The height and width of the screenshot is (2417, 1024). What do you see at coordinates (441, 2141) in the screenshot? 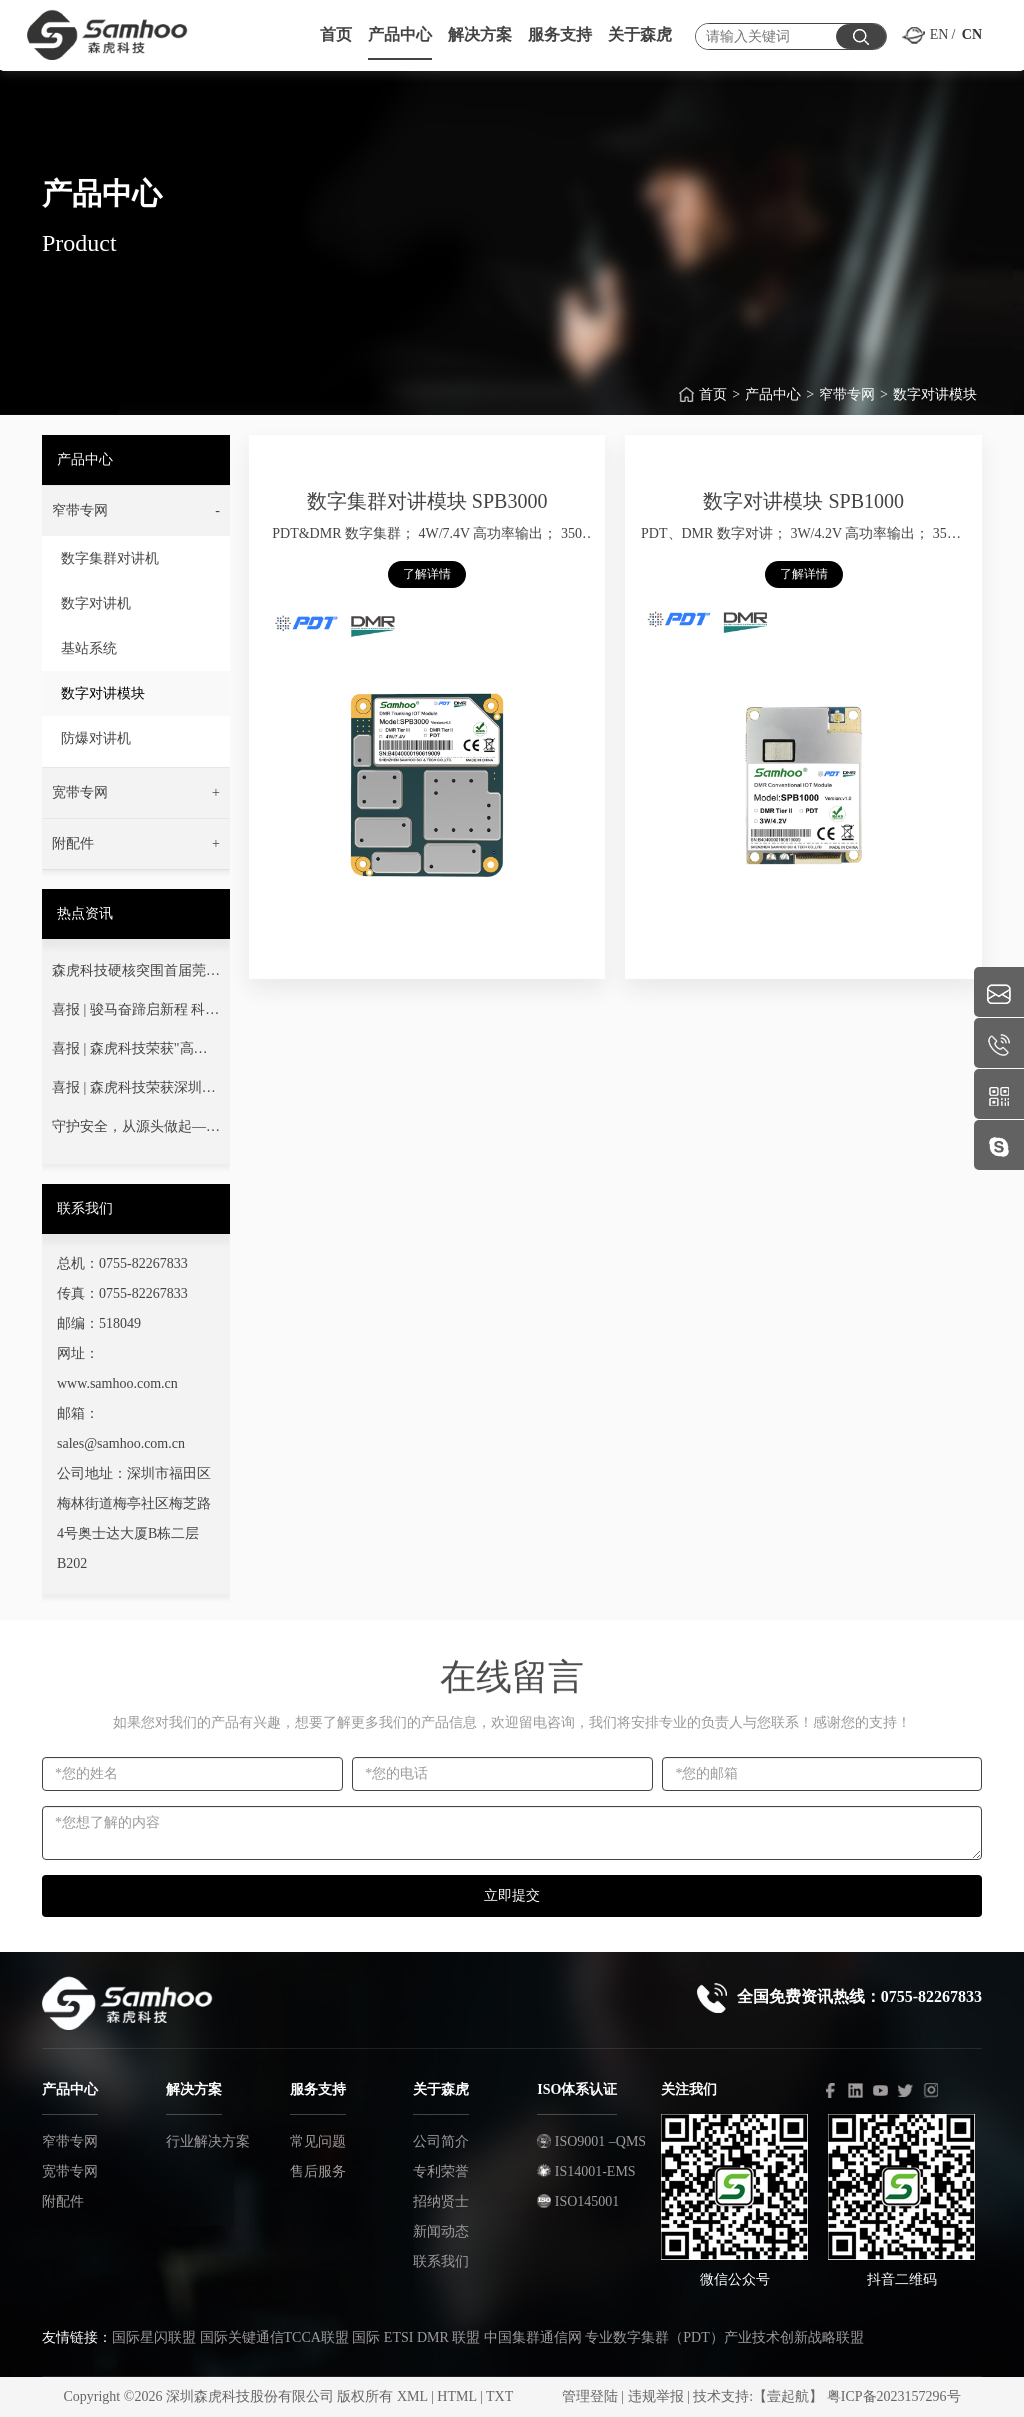
I see `公司简介` at bounding box center [441, 2141].